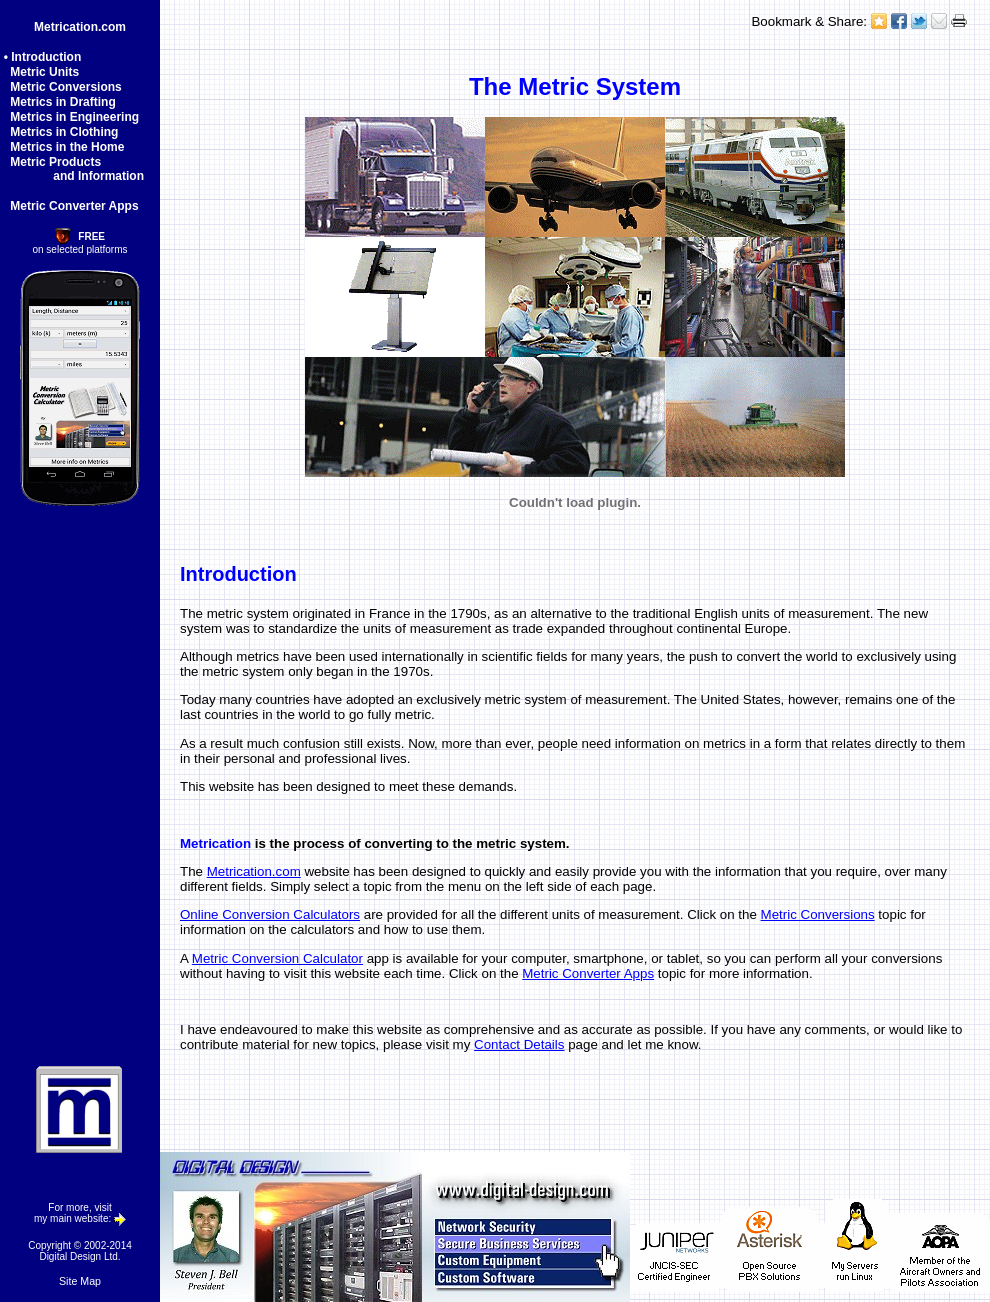 The height and width of the screenshot is (1302, 990). What do you see at coordinates (43, 57) in the screenshot?
I see `• Introduction` at bounding box center [43, 57].